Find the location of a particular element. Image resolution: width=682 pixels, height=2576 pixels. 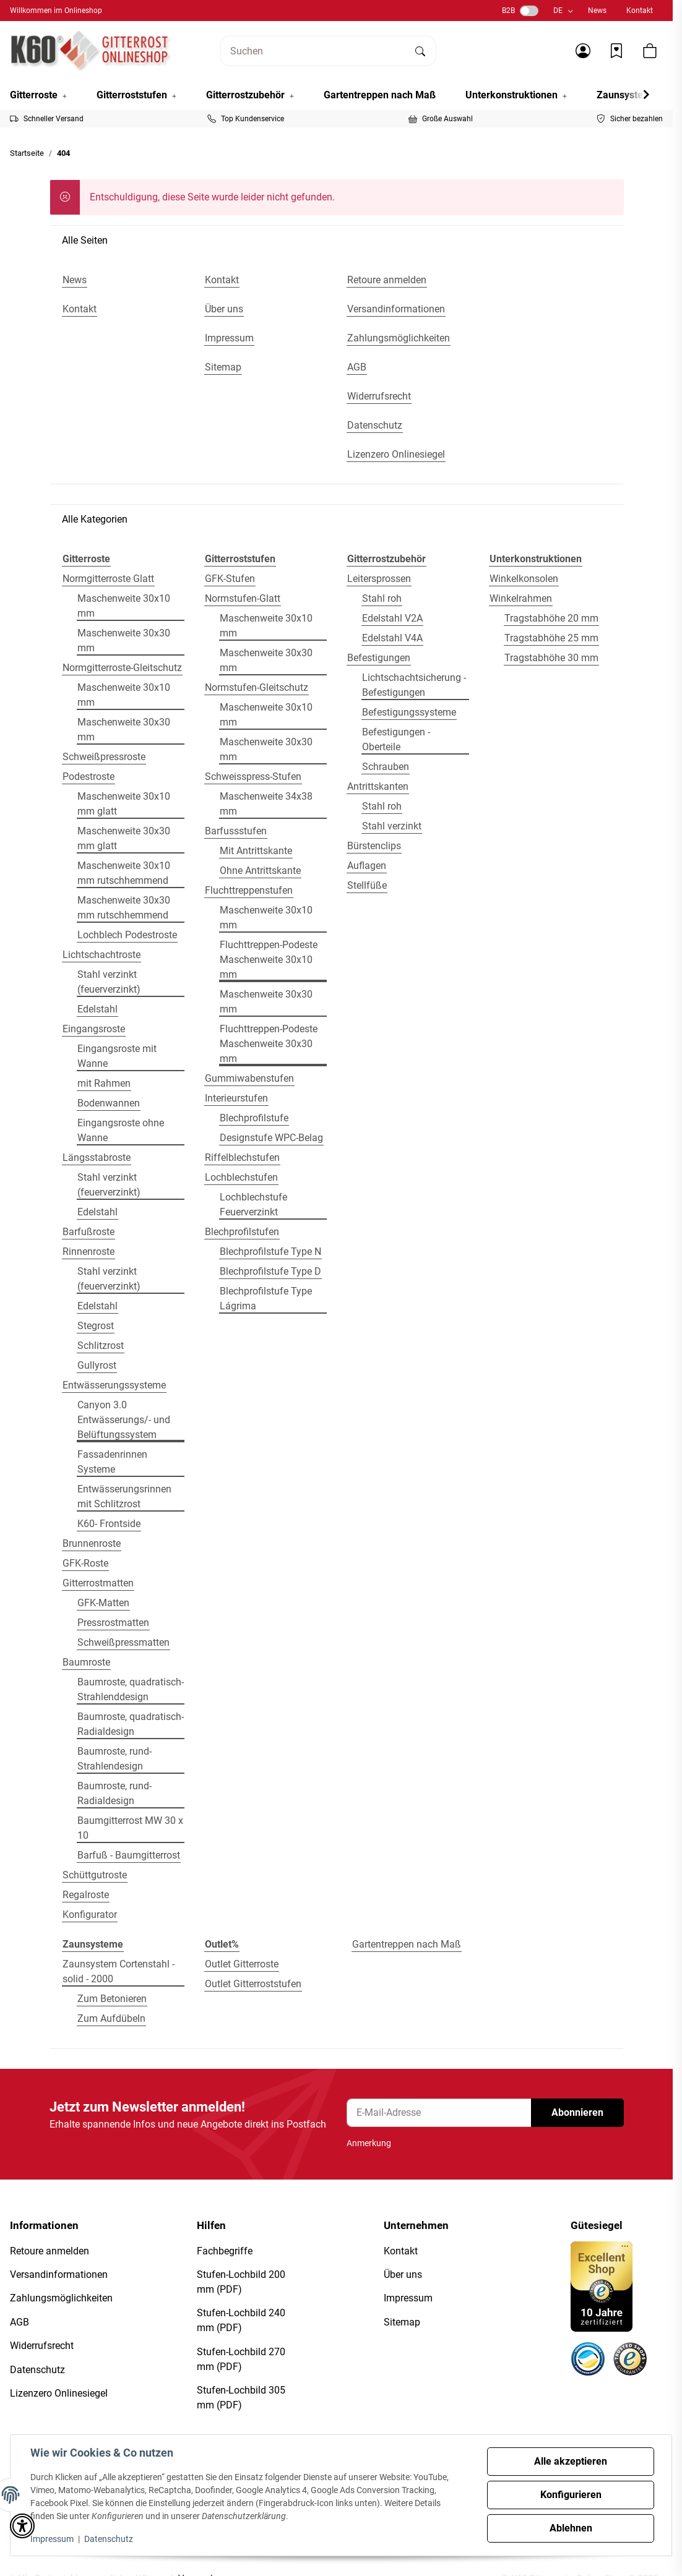

Stufen-Lochbild 240 mm (PDF) is located at coordinates (241, 2320).